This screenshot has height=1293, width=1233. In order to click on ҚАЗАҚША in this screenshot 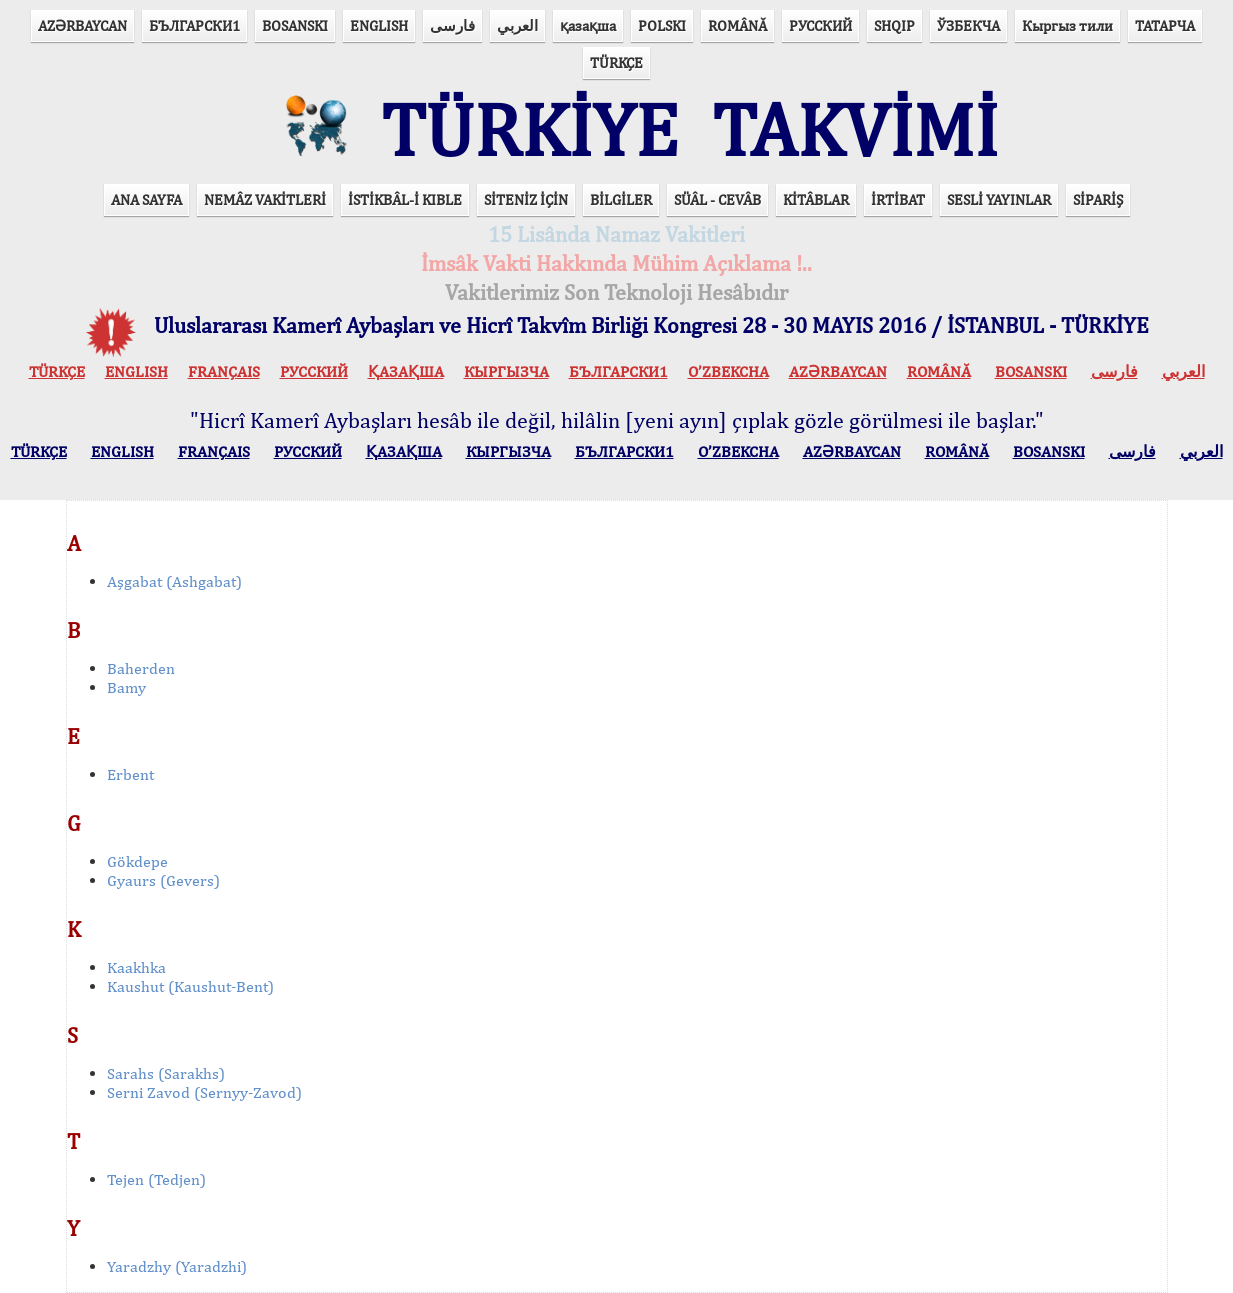, I will do `click(406, 371)`.